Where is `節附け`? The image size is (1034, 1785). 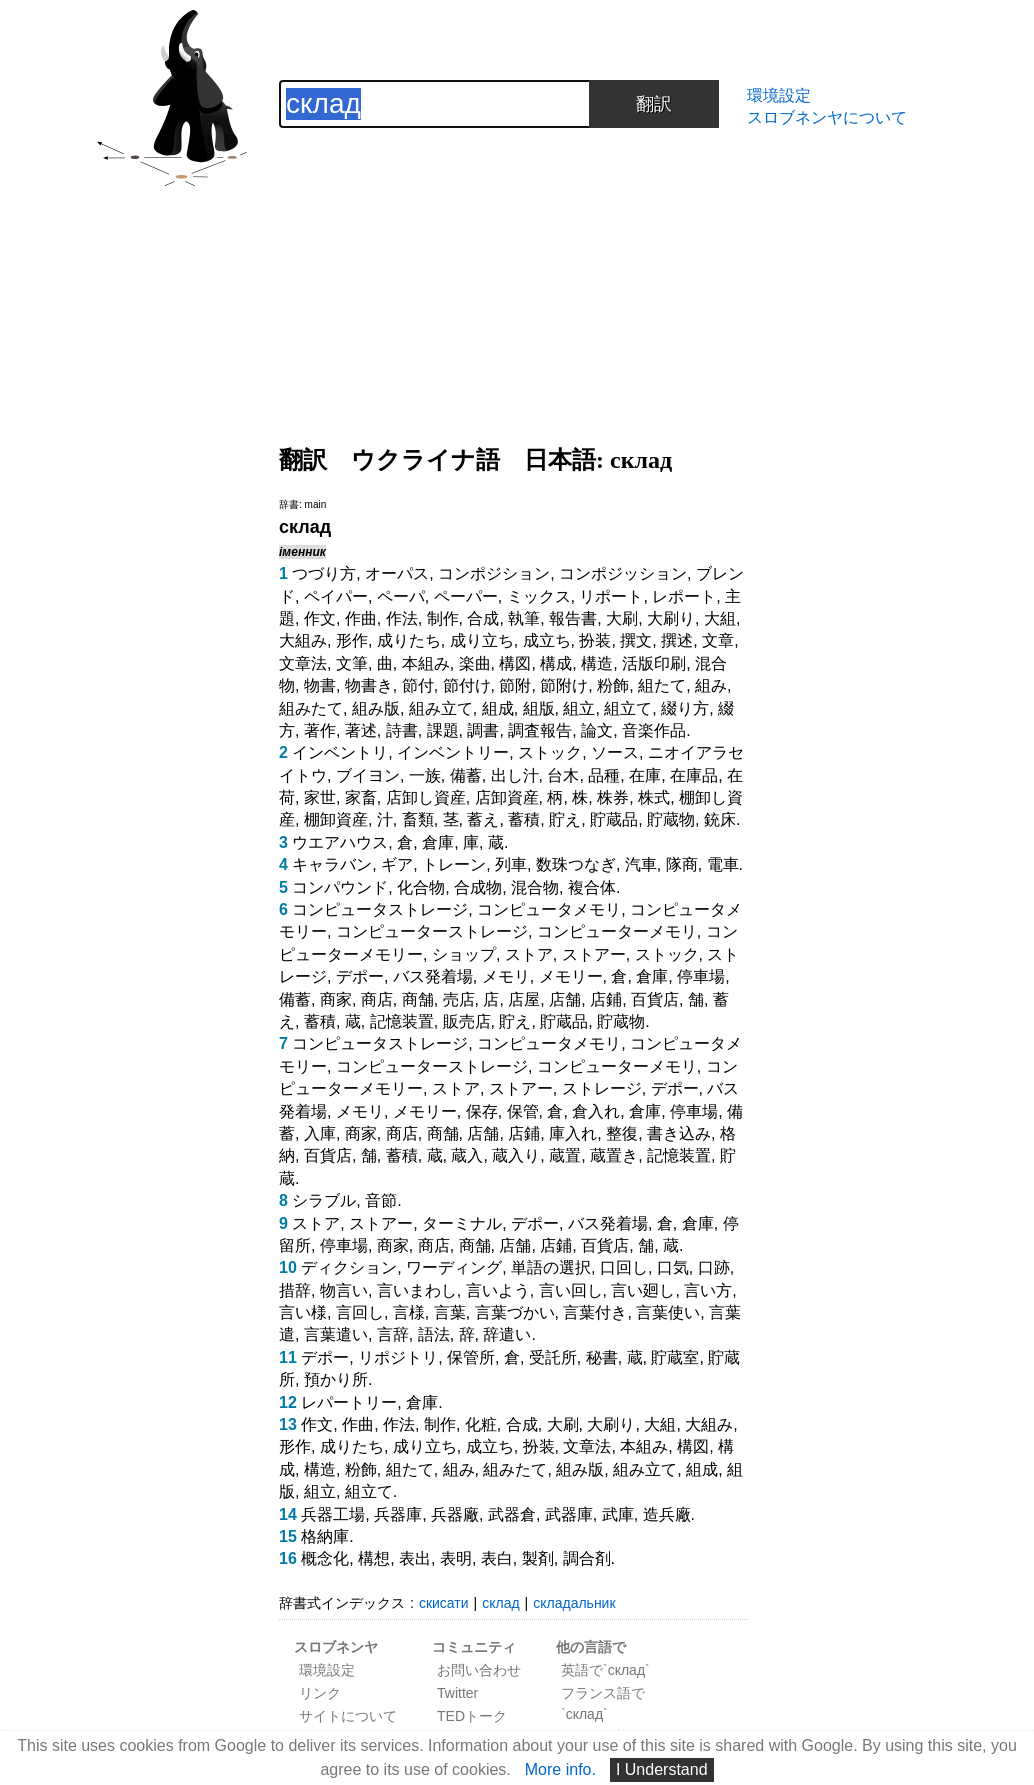
節附け is located at coordinates (564, 685).